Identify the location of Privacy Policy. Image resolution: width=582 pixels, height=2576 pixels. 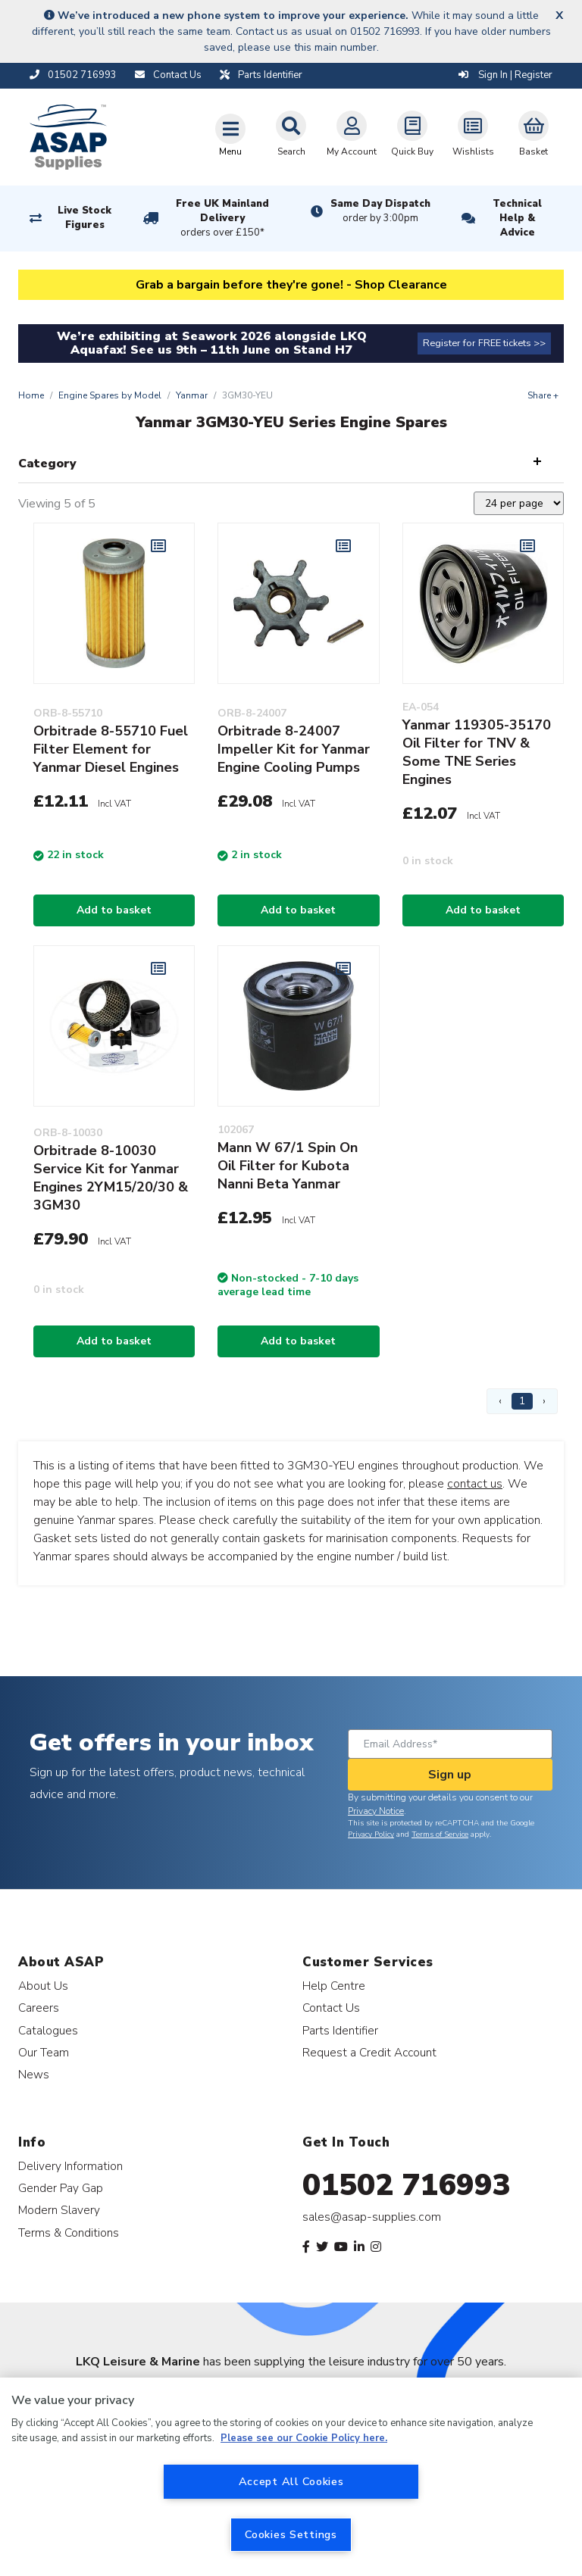
(371, 1834).